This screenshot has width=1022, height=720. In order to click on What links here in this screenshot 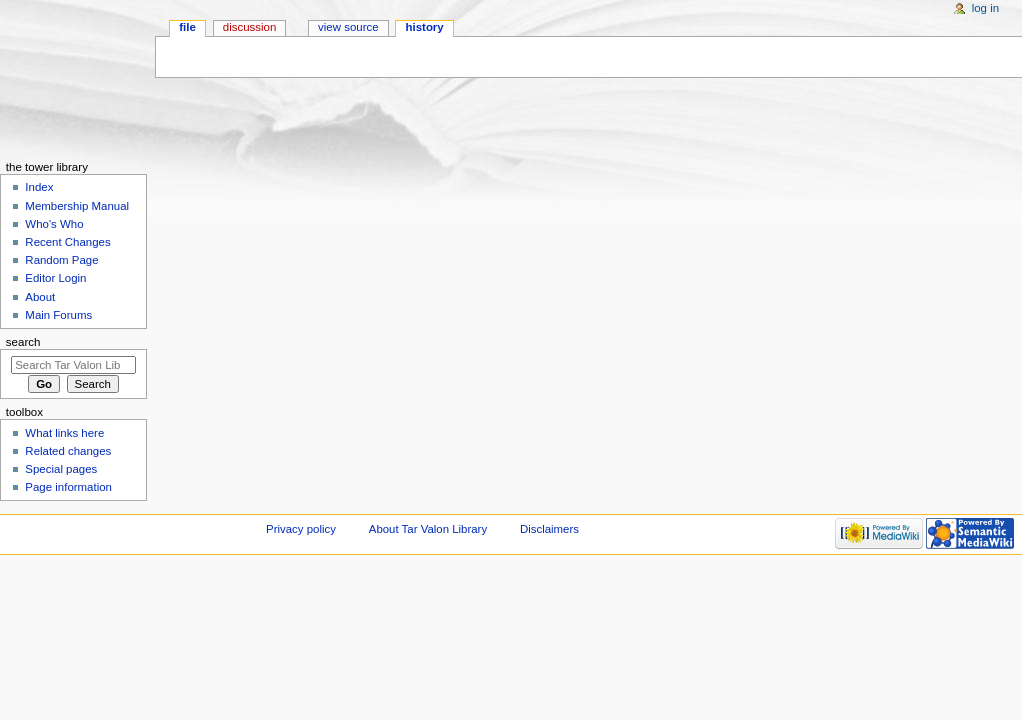, I will do `click(64, 433)`.